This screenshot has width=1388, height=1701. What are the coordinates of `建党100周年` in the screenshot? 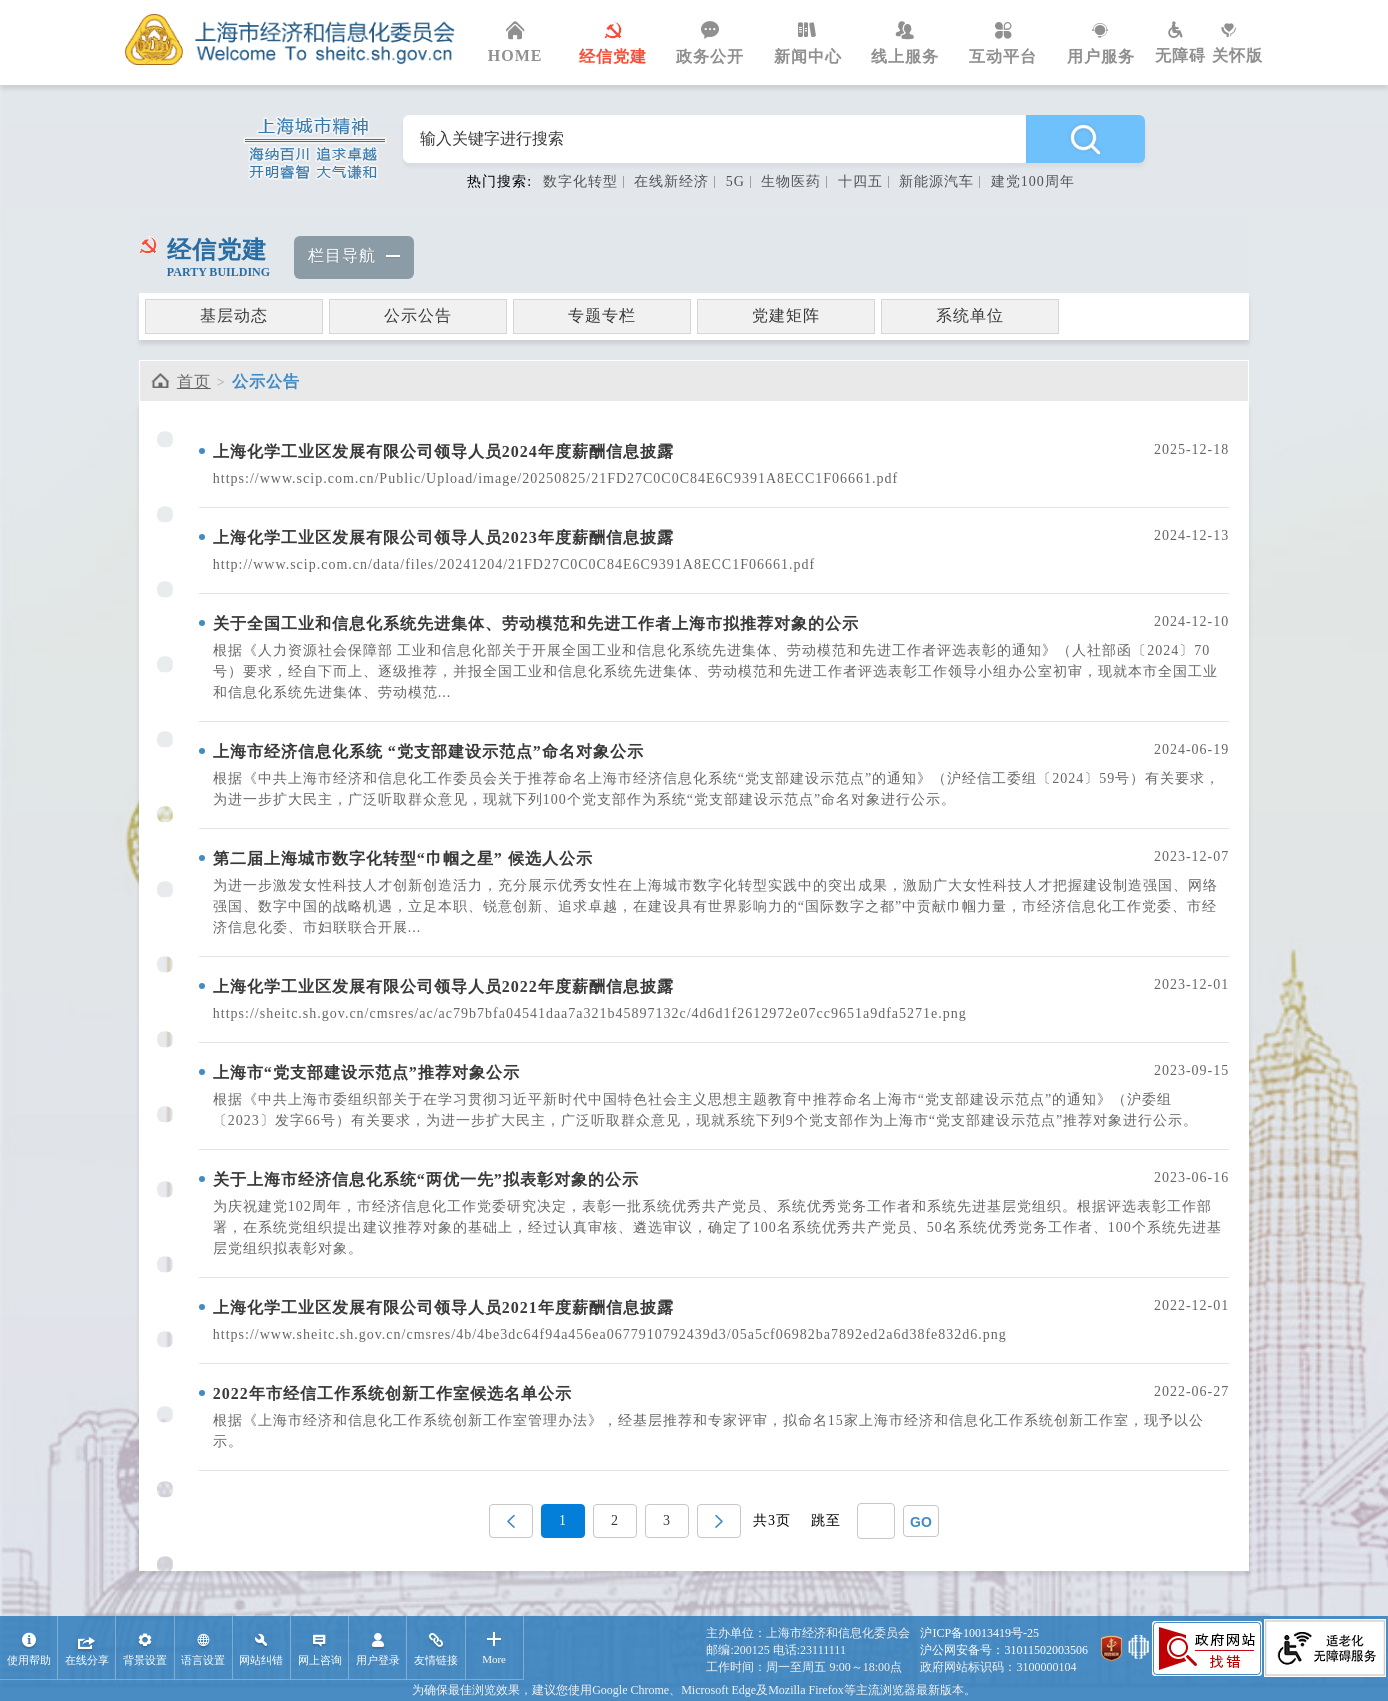 It's located at (1033, 181).